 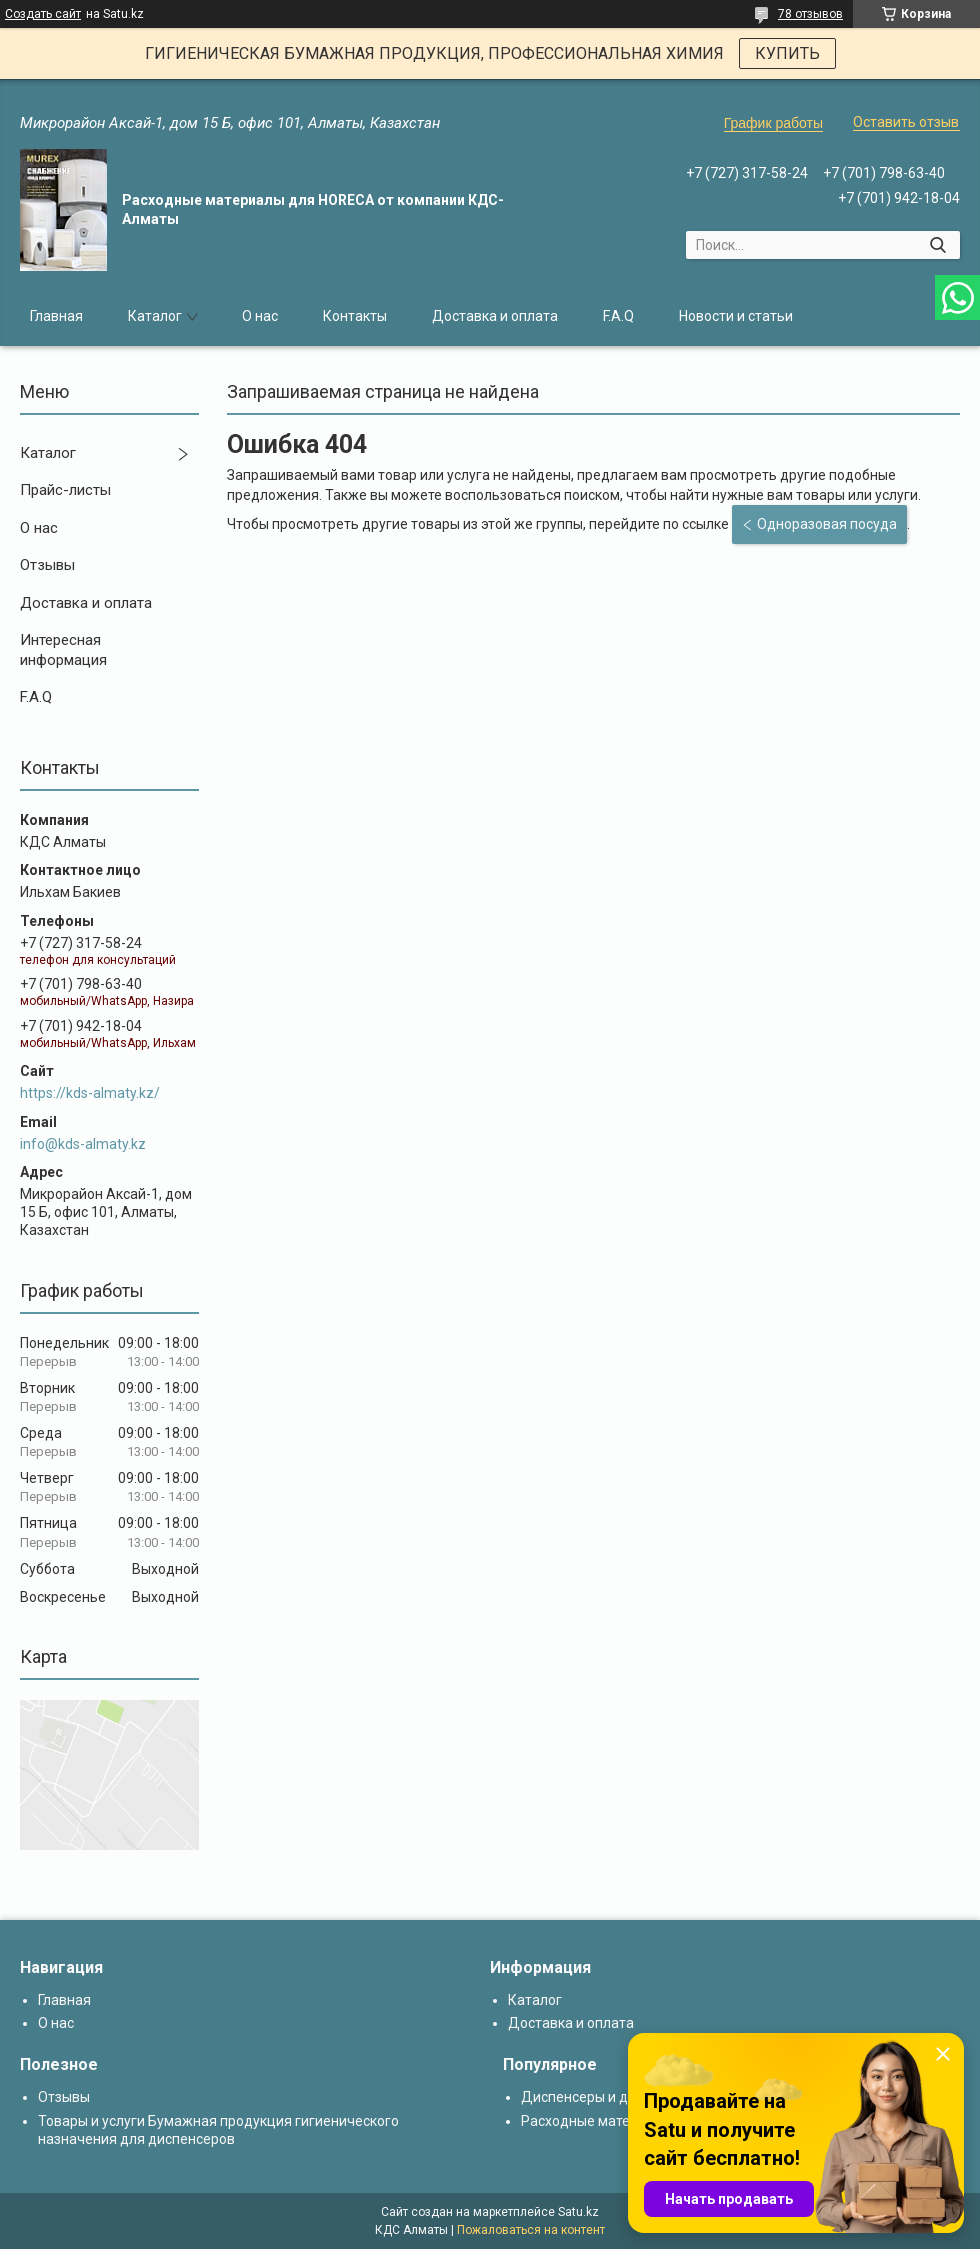 What do you see at coordinates (602, 2097) in the screenshot?
I see `Диспенсеры и дозаторы` at bounding box center [602, 2097].